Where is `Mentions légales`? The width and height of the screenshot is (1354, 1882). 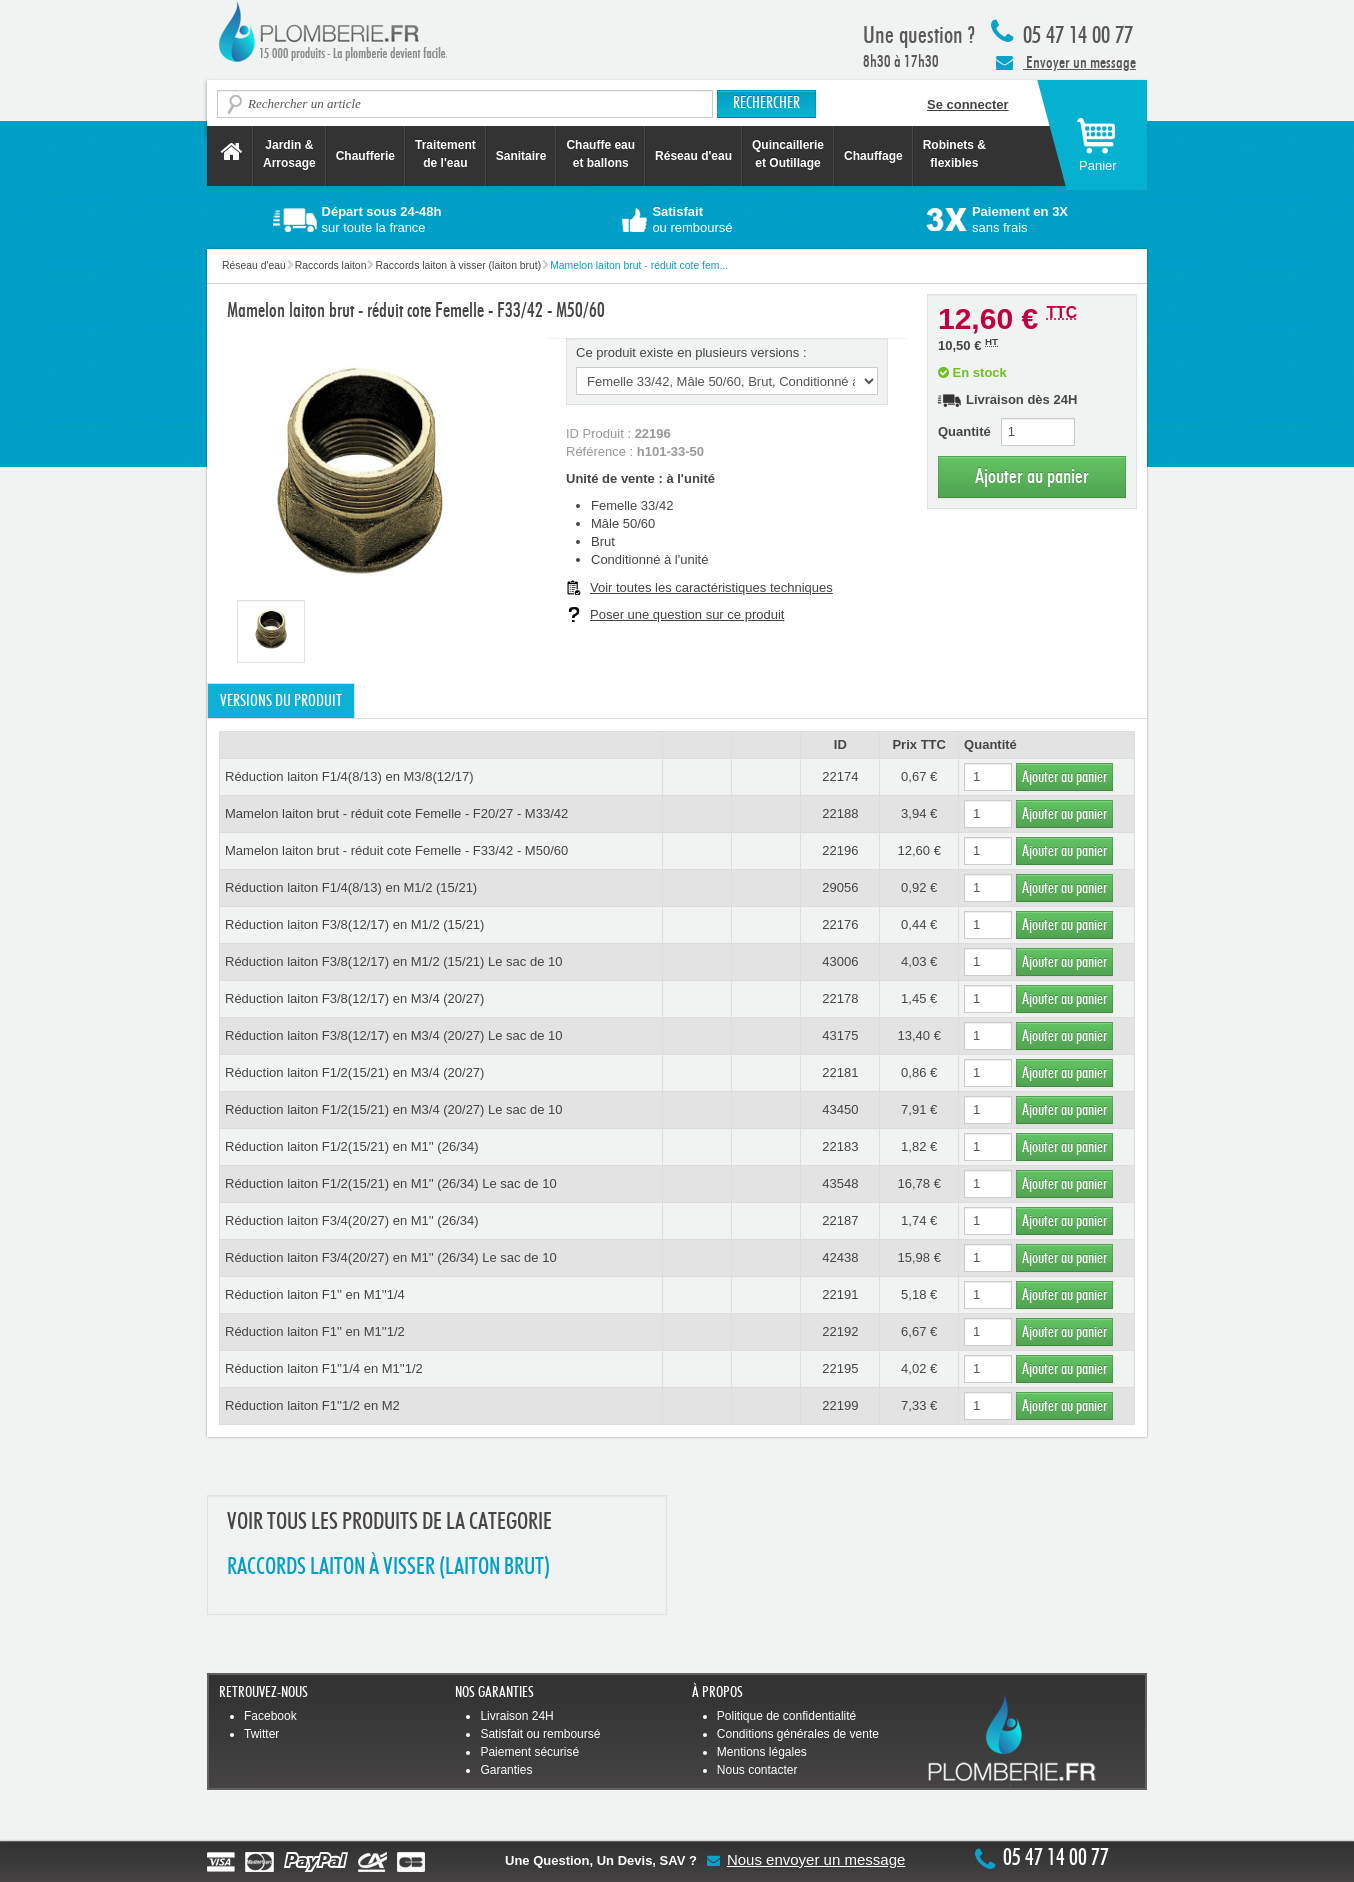 Mentions légales is located at coordinates (762, 1752).